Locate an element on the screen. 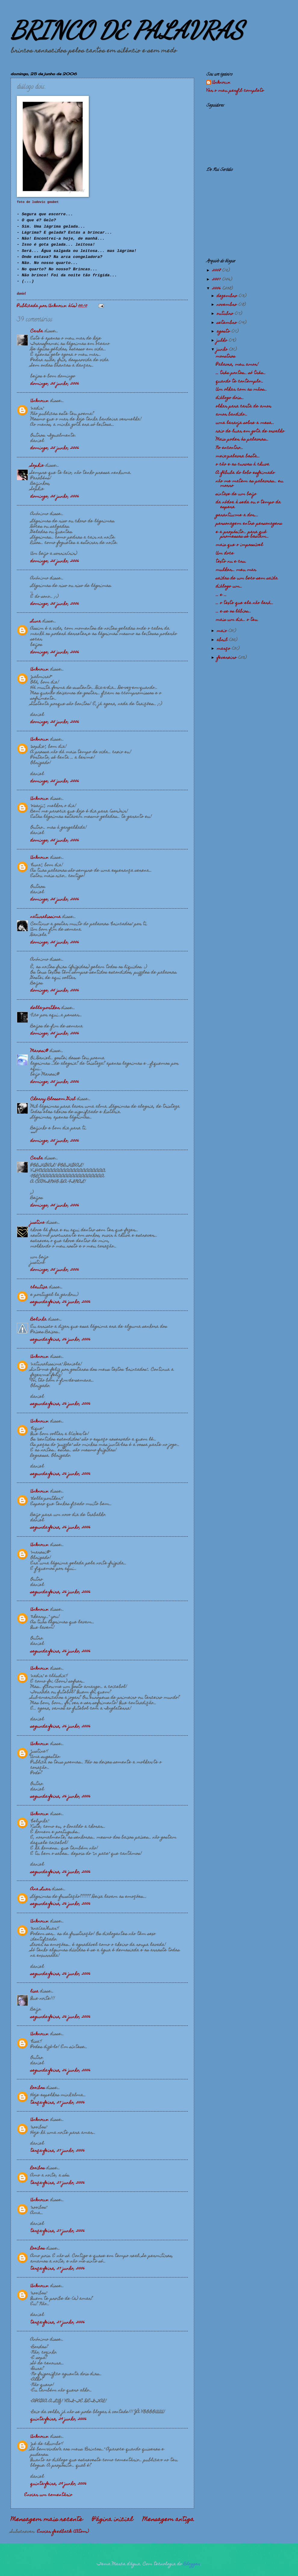 The width and height of the screenshot is (298, 2576). ... três pontos... só três... is located at coordinates (241, 373).